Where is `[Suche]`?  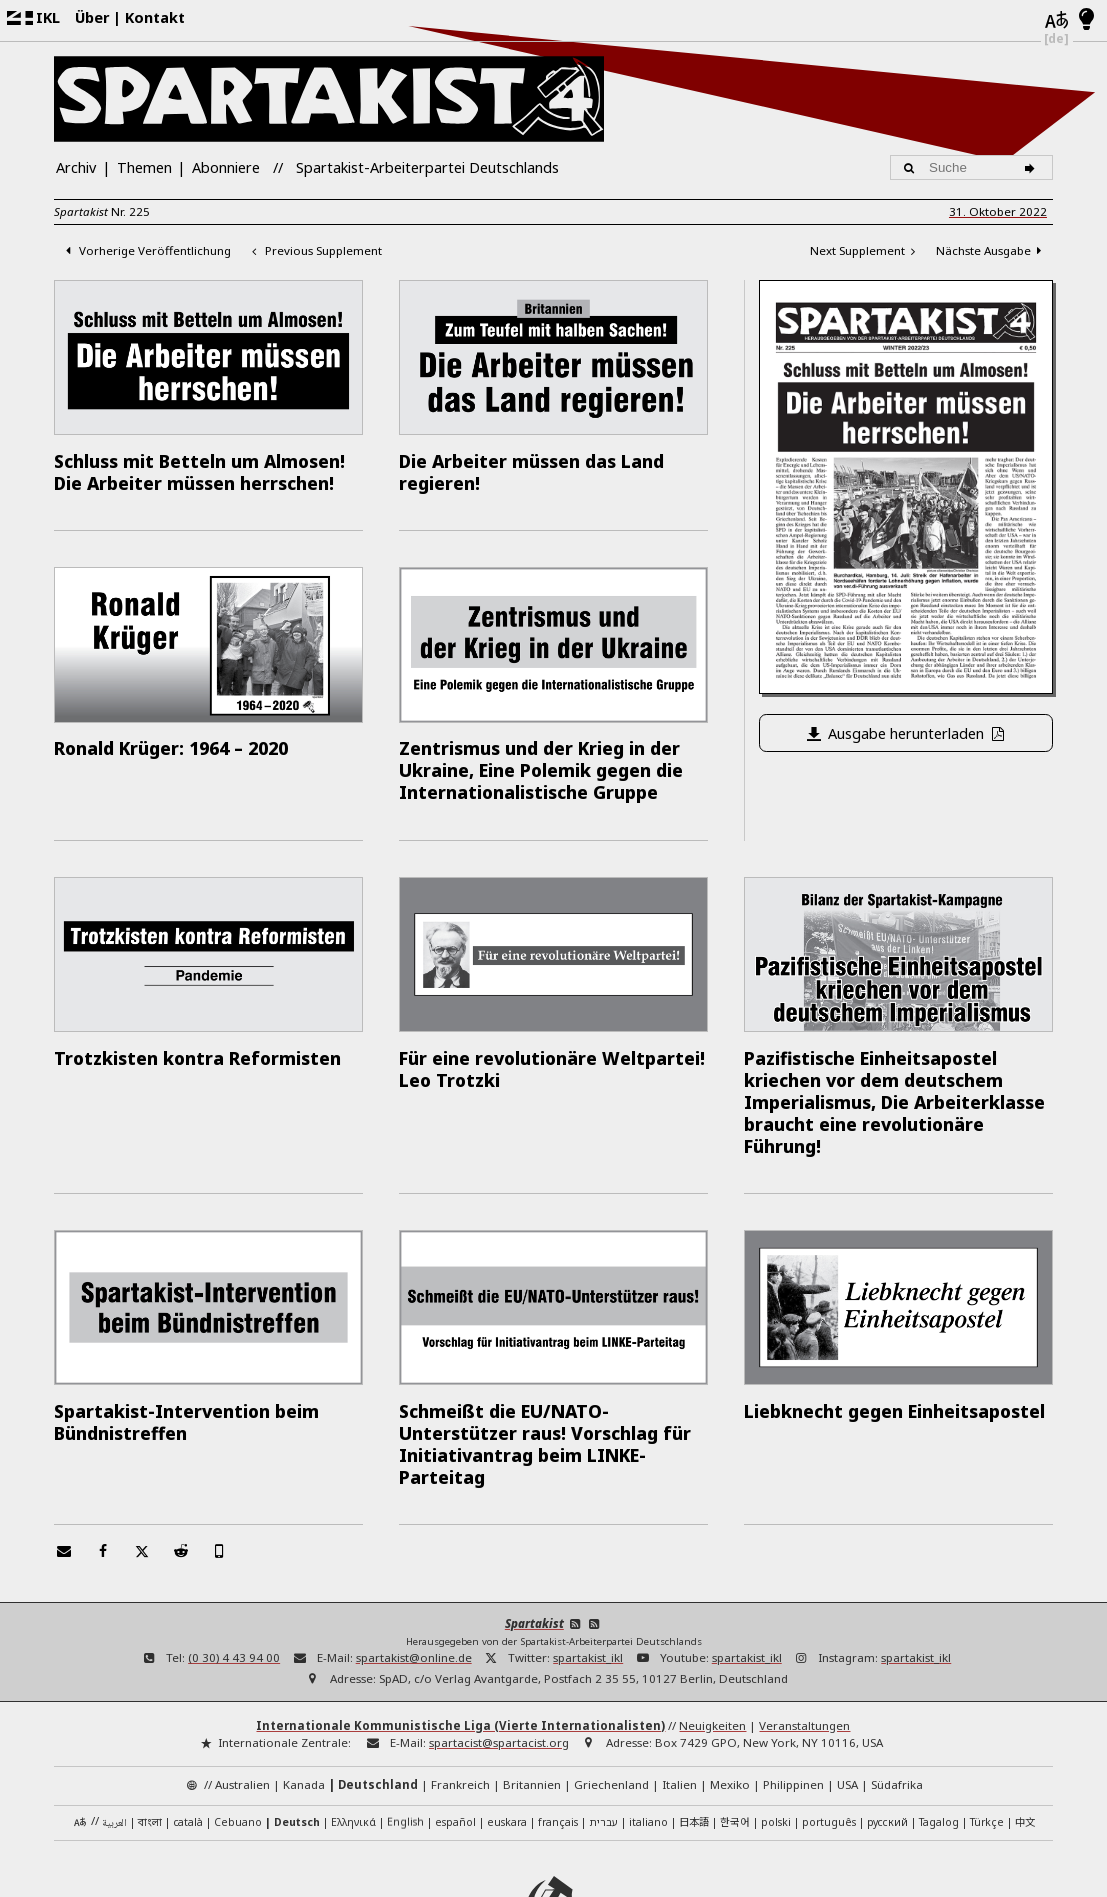
[Suche] is located at coordinates (1032, 167).